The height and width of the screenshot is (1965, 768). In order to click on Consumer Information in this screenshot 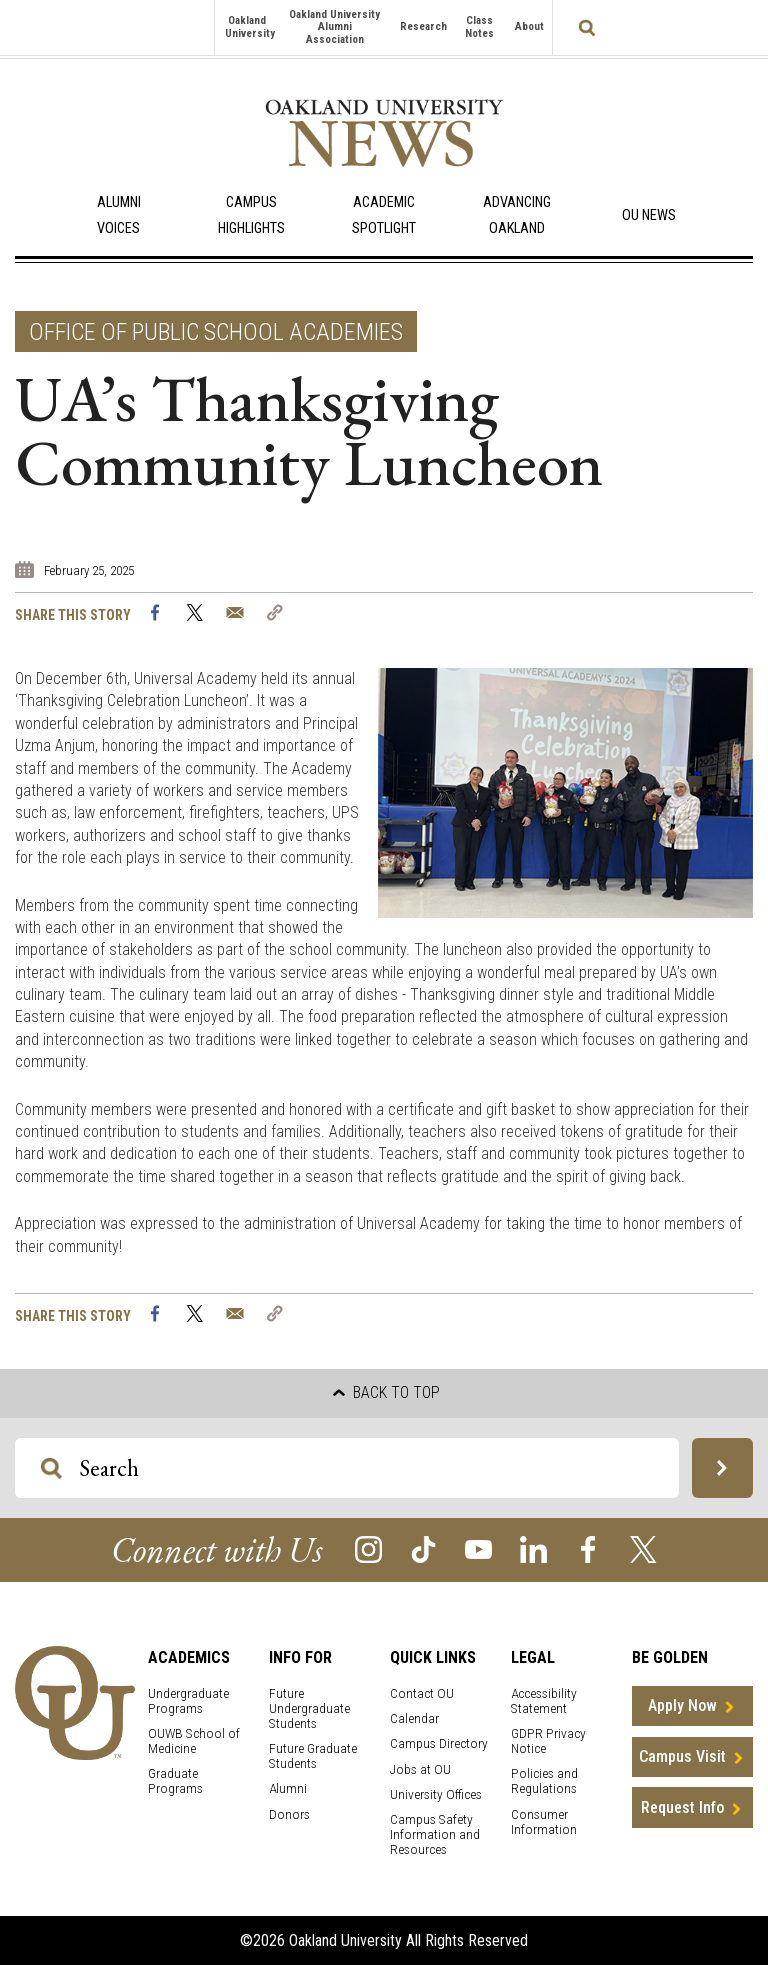, I will do `click(544, 1822)`.